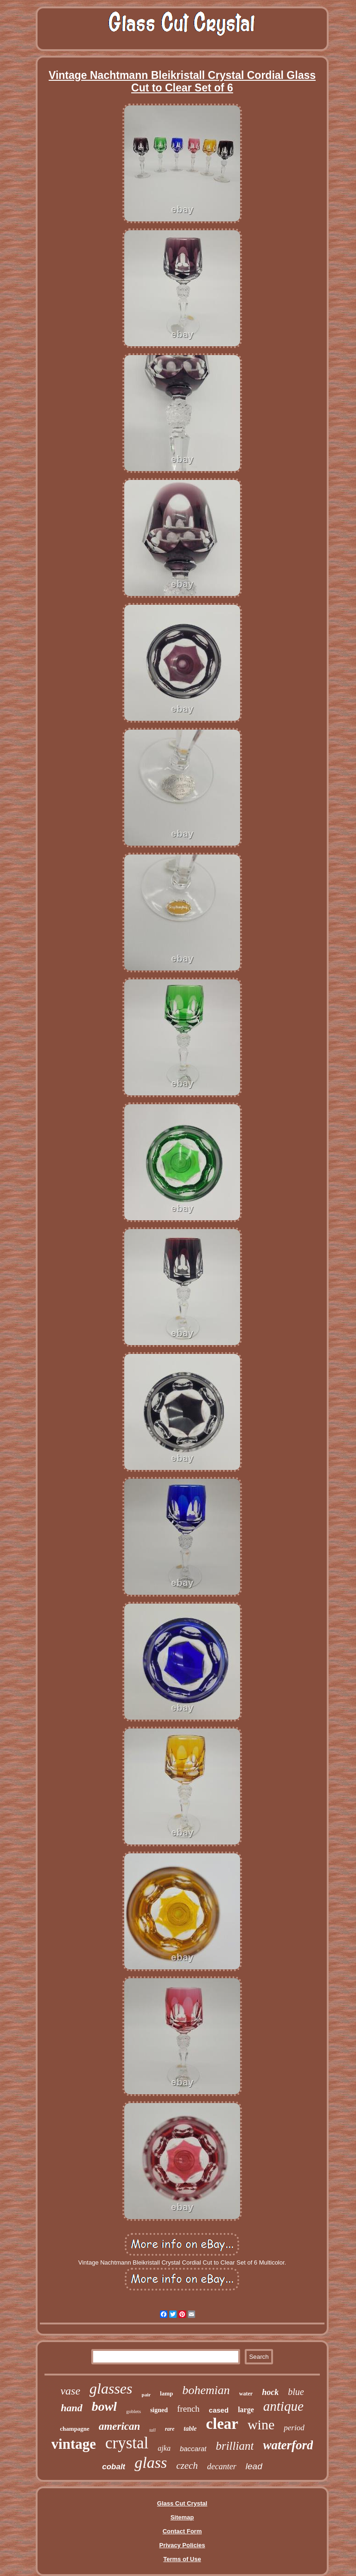 The height and width of the screenshot is (2576, 356). What do you see at coordinates (206, 2390) in the screenshot?
I see `bohemian` at bounding box center [206, 2390].